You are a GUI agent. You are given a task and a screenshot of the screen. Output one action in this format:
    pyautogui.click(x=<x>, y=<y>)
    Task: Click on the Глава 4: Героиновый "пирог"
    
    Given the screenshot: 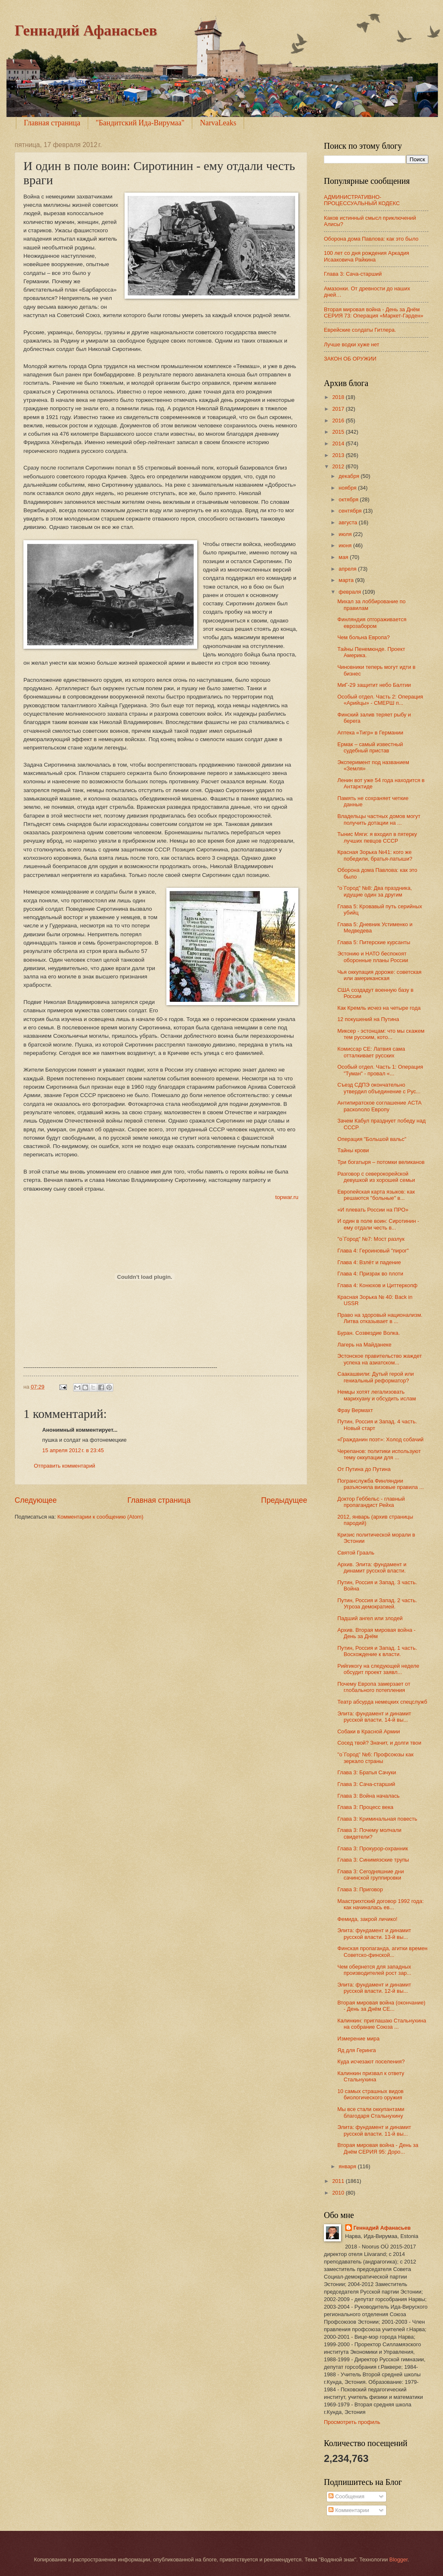 What is the action you would take?
    pyautogui.click(x=373, y=1250)
    